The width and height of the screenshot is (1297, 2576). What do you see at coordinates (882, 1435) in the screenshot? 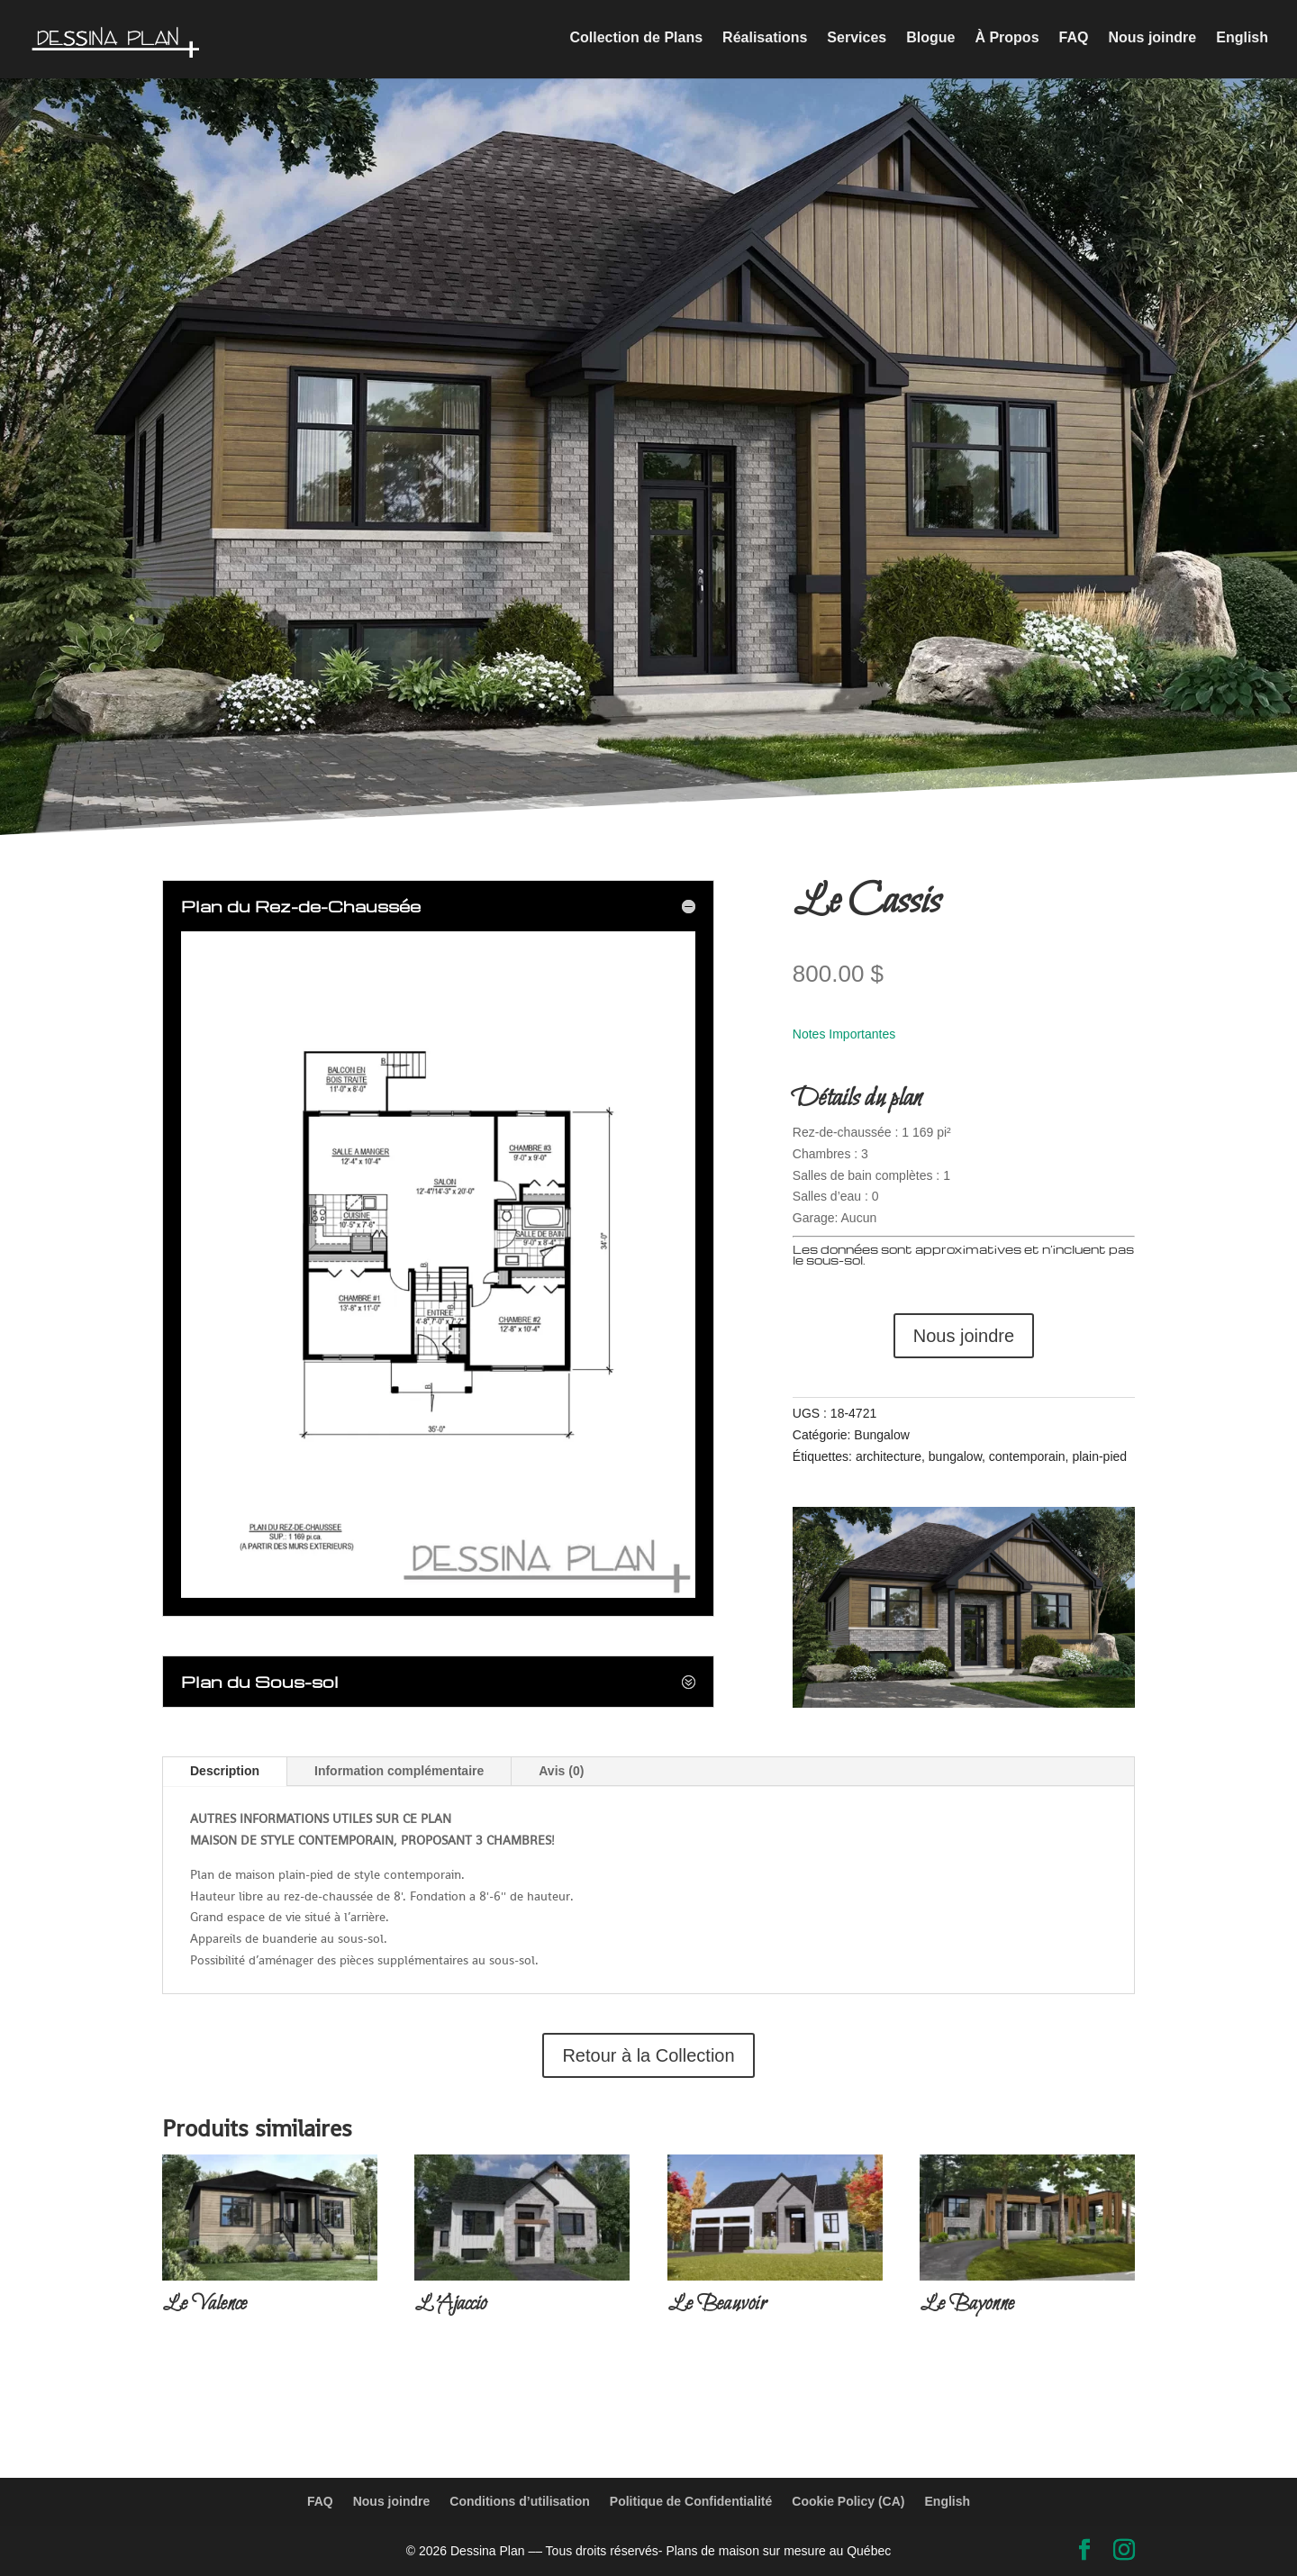
I see `Bungalow` at bounding box center [882, 1435].